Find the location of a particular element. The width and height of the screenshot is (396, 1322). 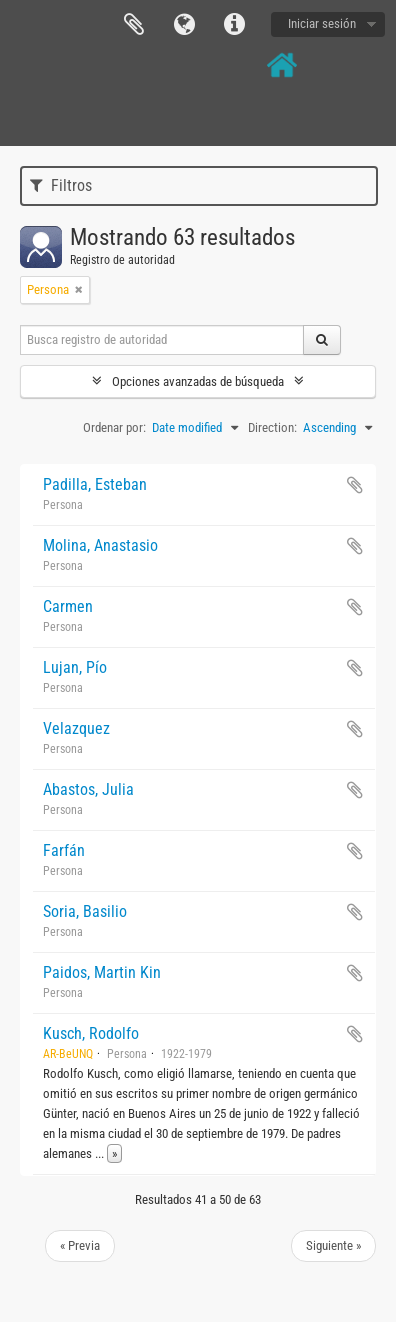

Enlaces rápidos is located at coordinates (234, 25).